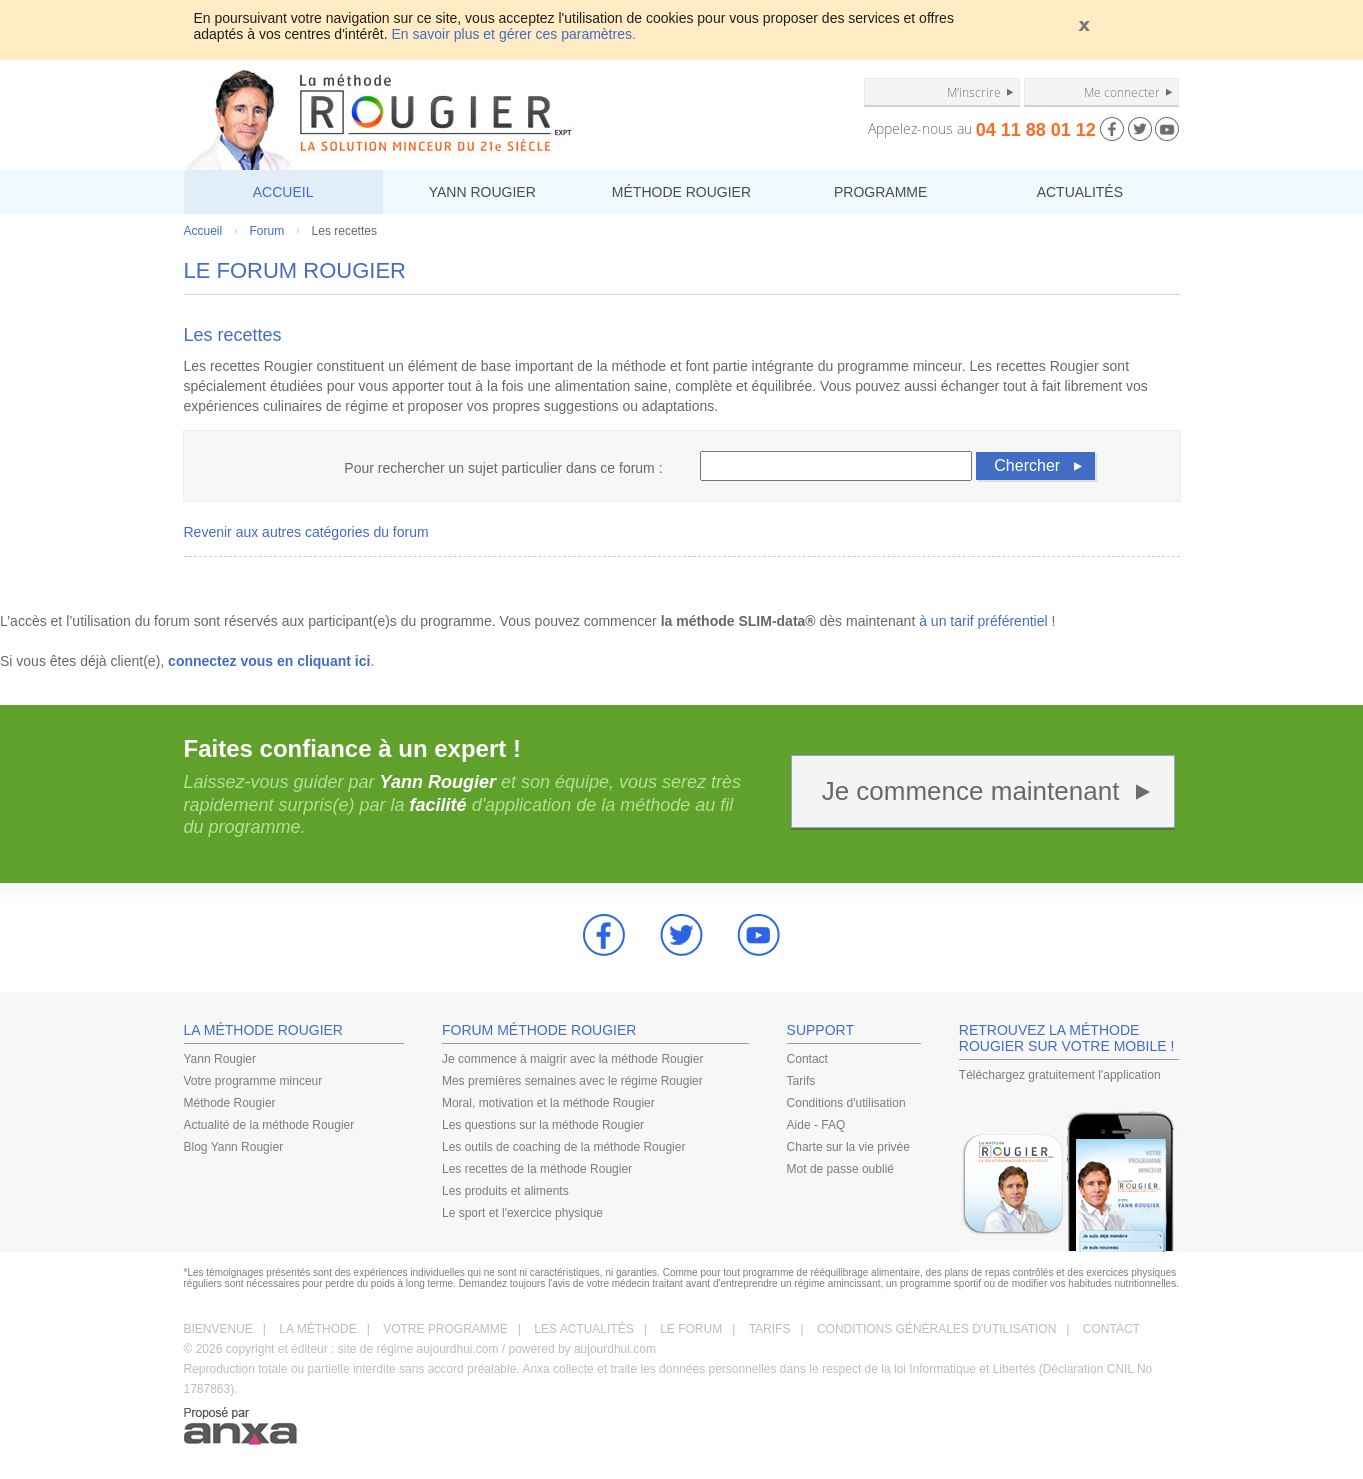  Describe the element at coordinates (936, 1329) in the screenshot. I see `CONDITIONS GÉNÉRALES D'UTILISATION` at that location.